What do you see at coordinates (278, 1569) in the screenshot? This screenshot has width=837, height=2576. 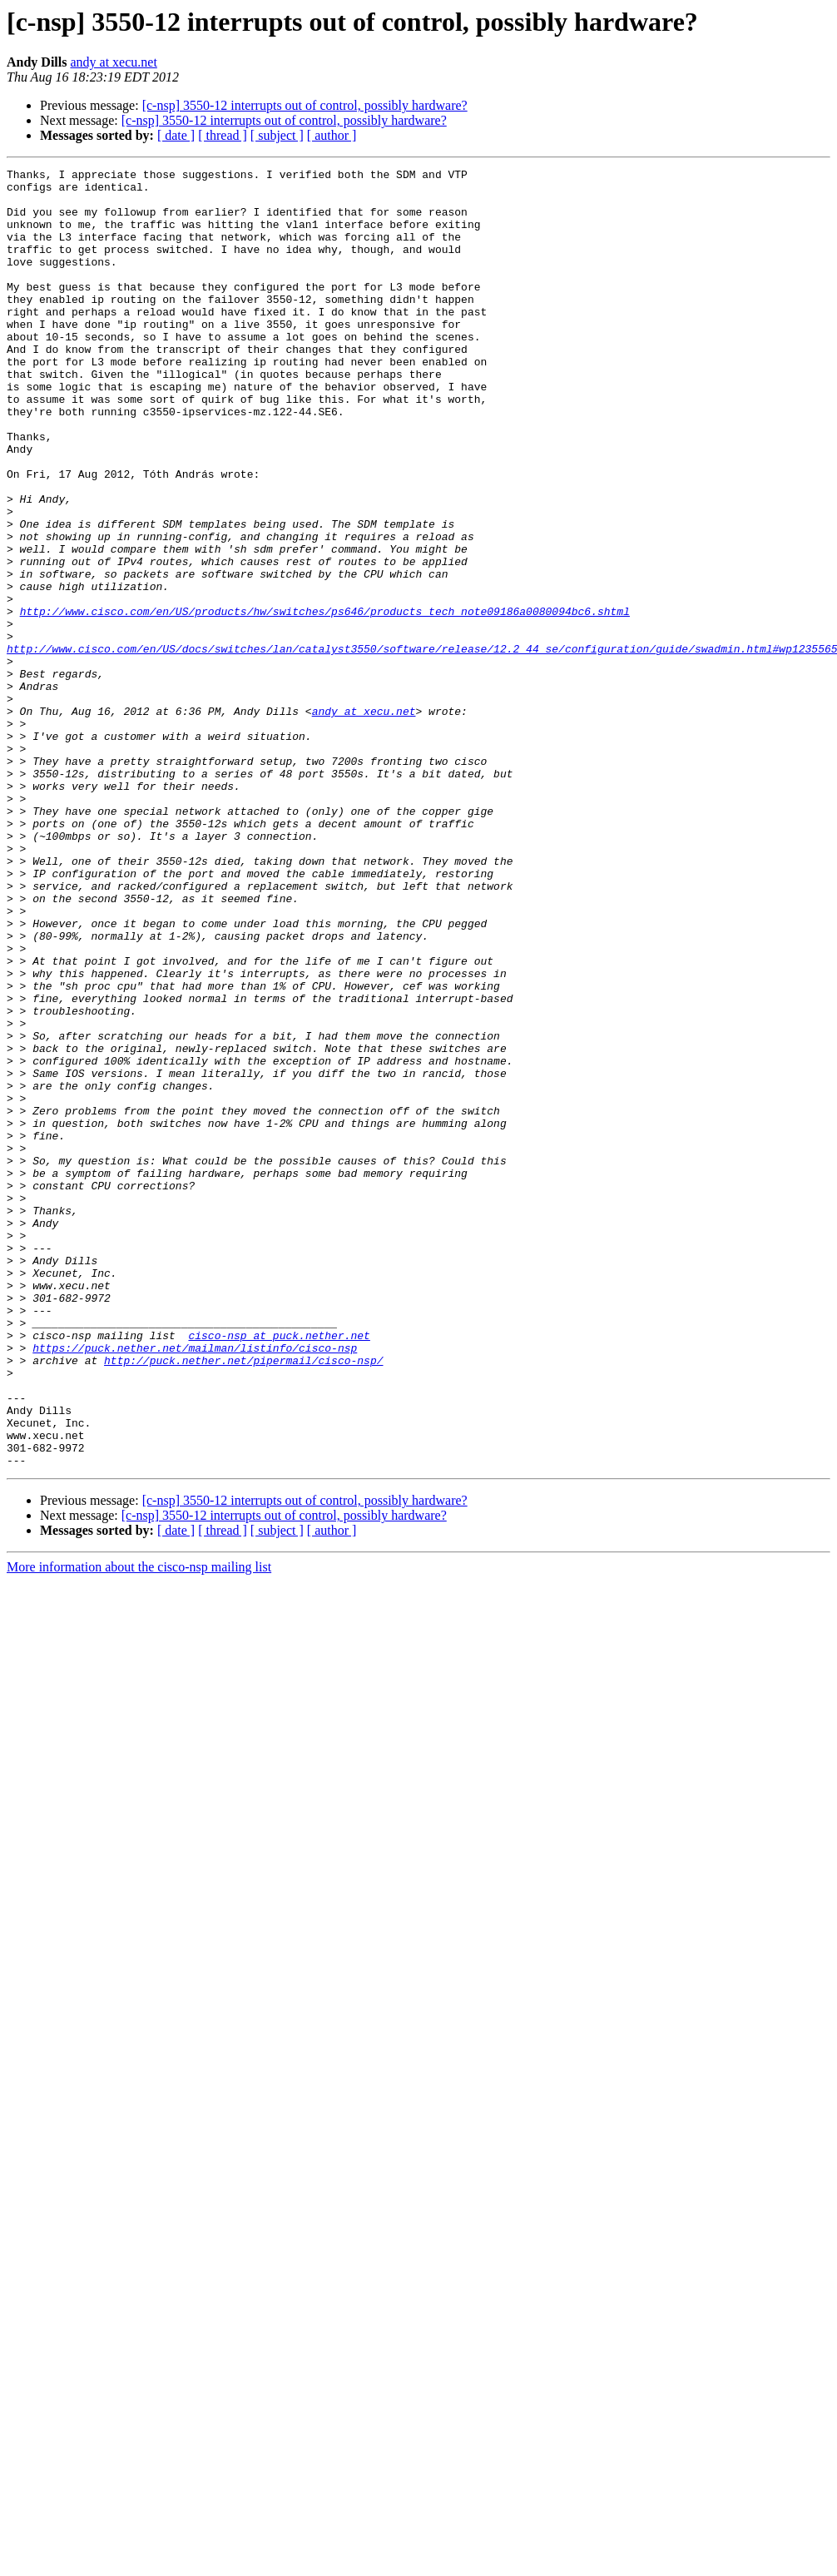 I see `cisco-nsp at puck.nether.net` at bounding box center [278, 1569].